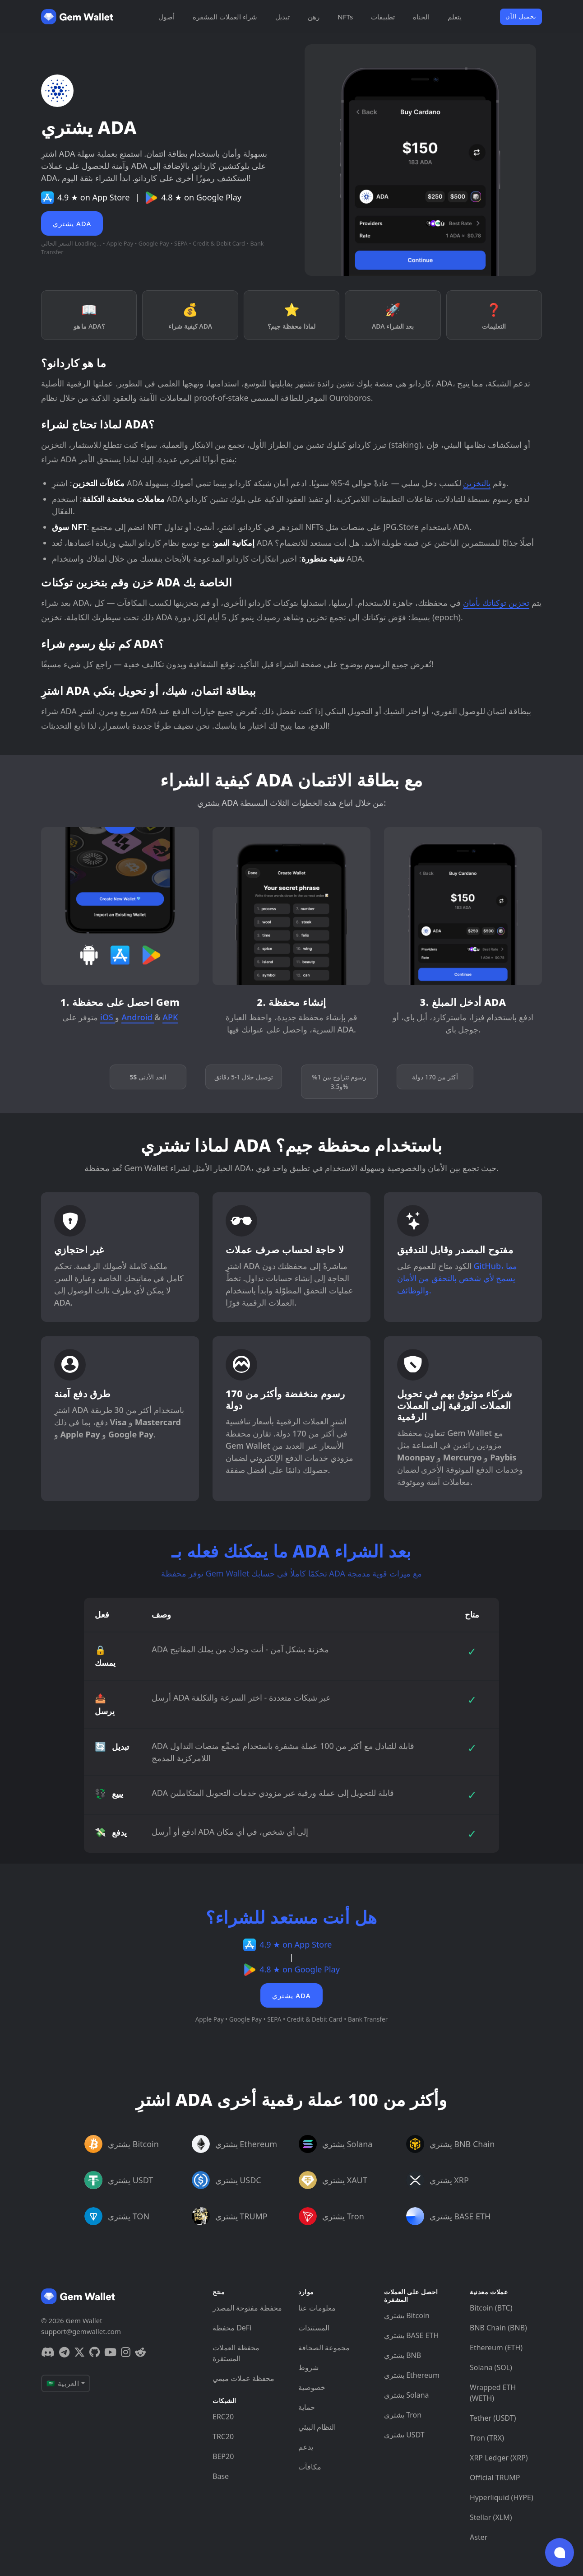 This screenshot has width=583, height=2576. Describe the element at coordinates (487, 2438) in the screenshot. I see `Tron (TRX)` at that location.